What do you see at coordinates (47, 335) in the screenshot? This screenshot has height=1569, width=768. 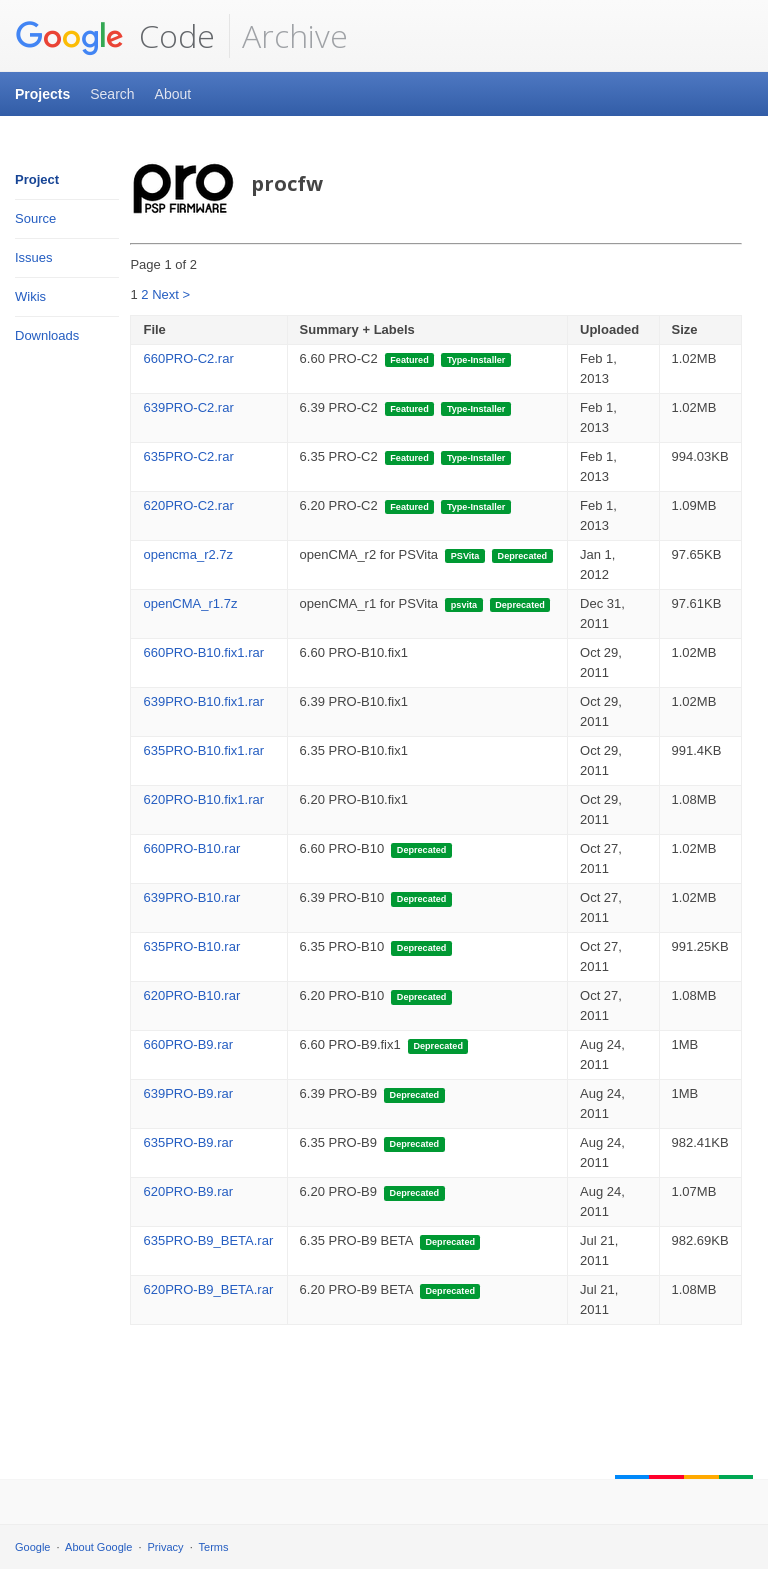 I see `Downloads` at bounding box center [47, 335].